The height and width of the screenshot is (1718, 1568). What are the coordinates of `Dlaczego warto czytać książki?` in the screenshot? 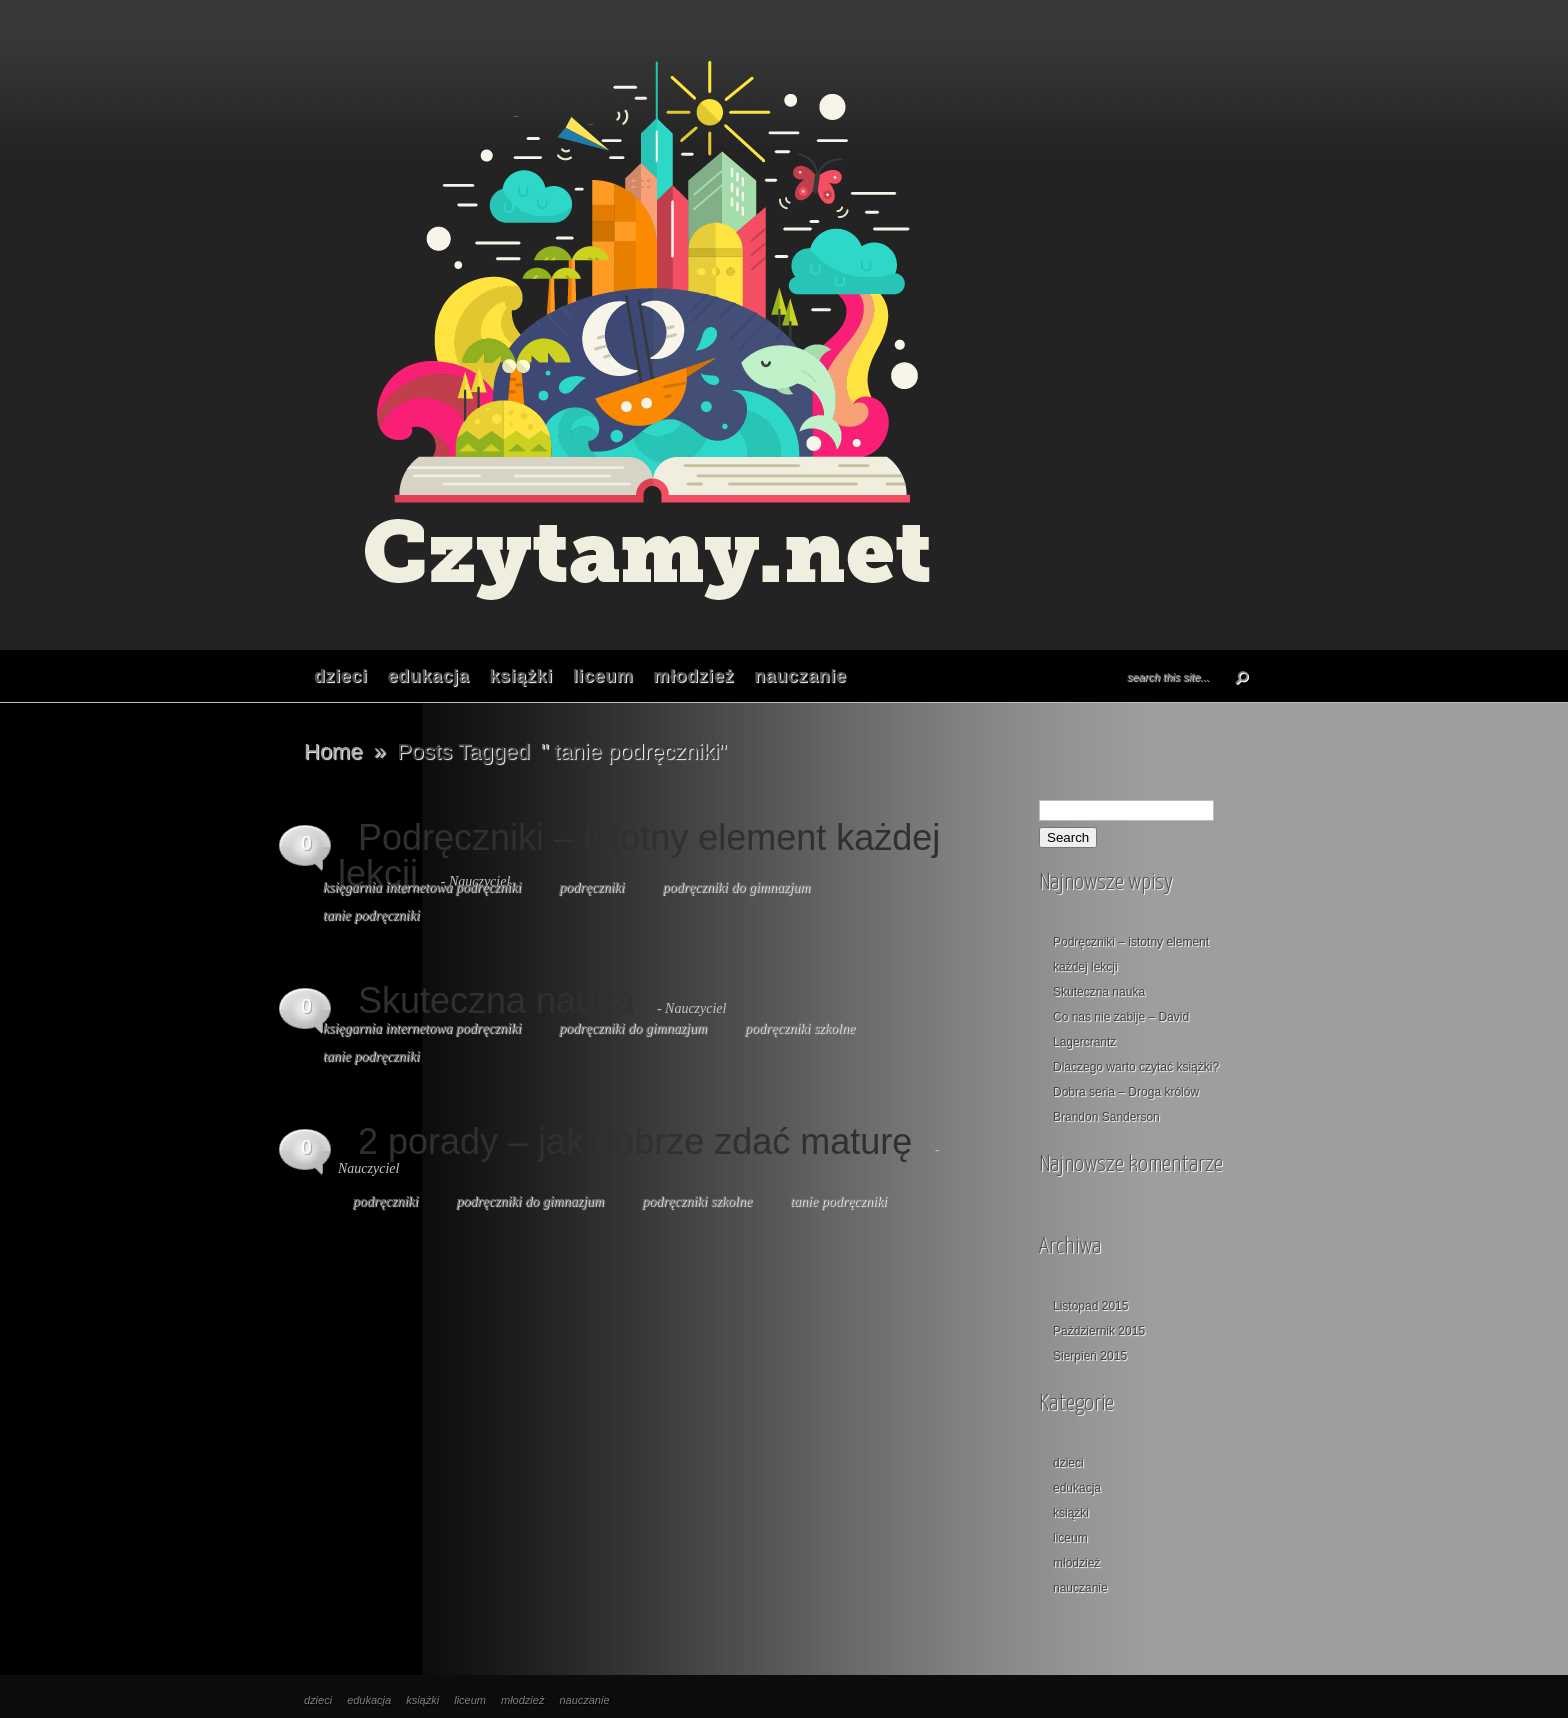 It's located at (1136, 1067).